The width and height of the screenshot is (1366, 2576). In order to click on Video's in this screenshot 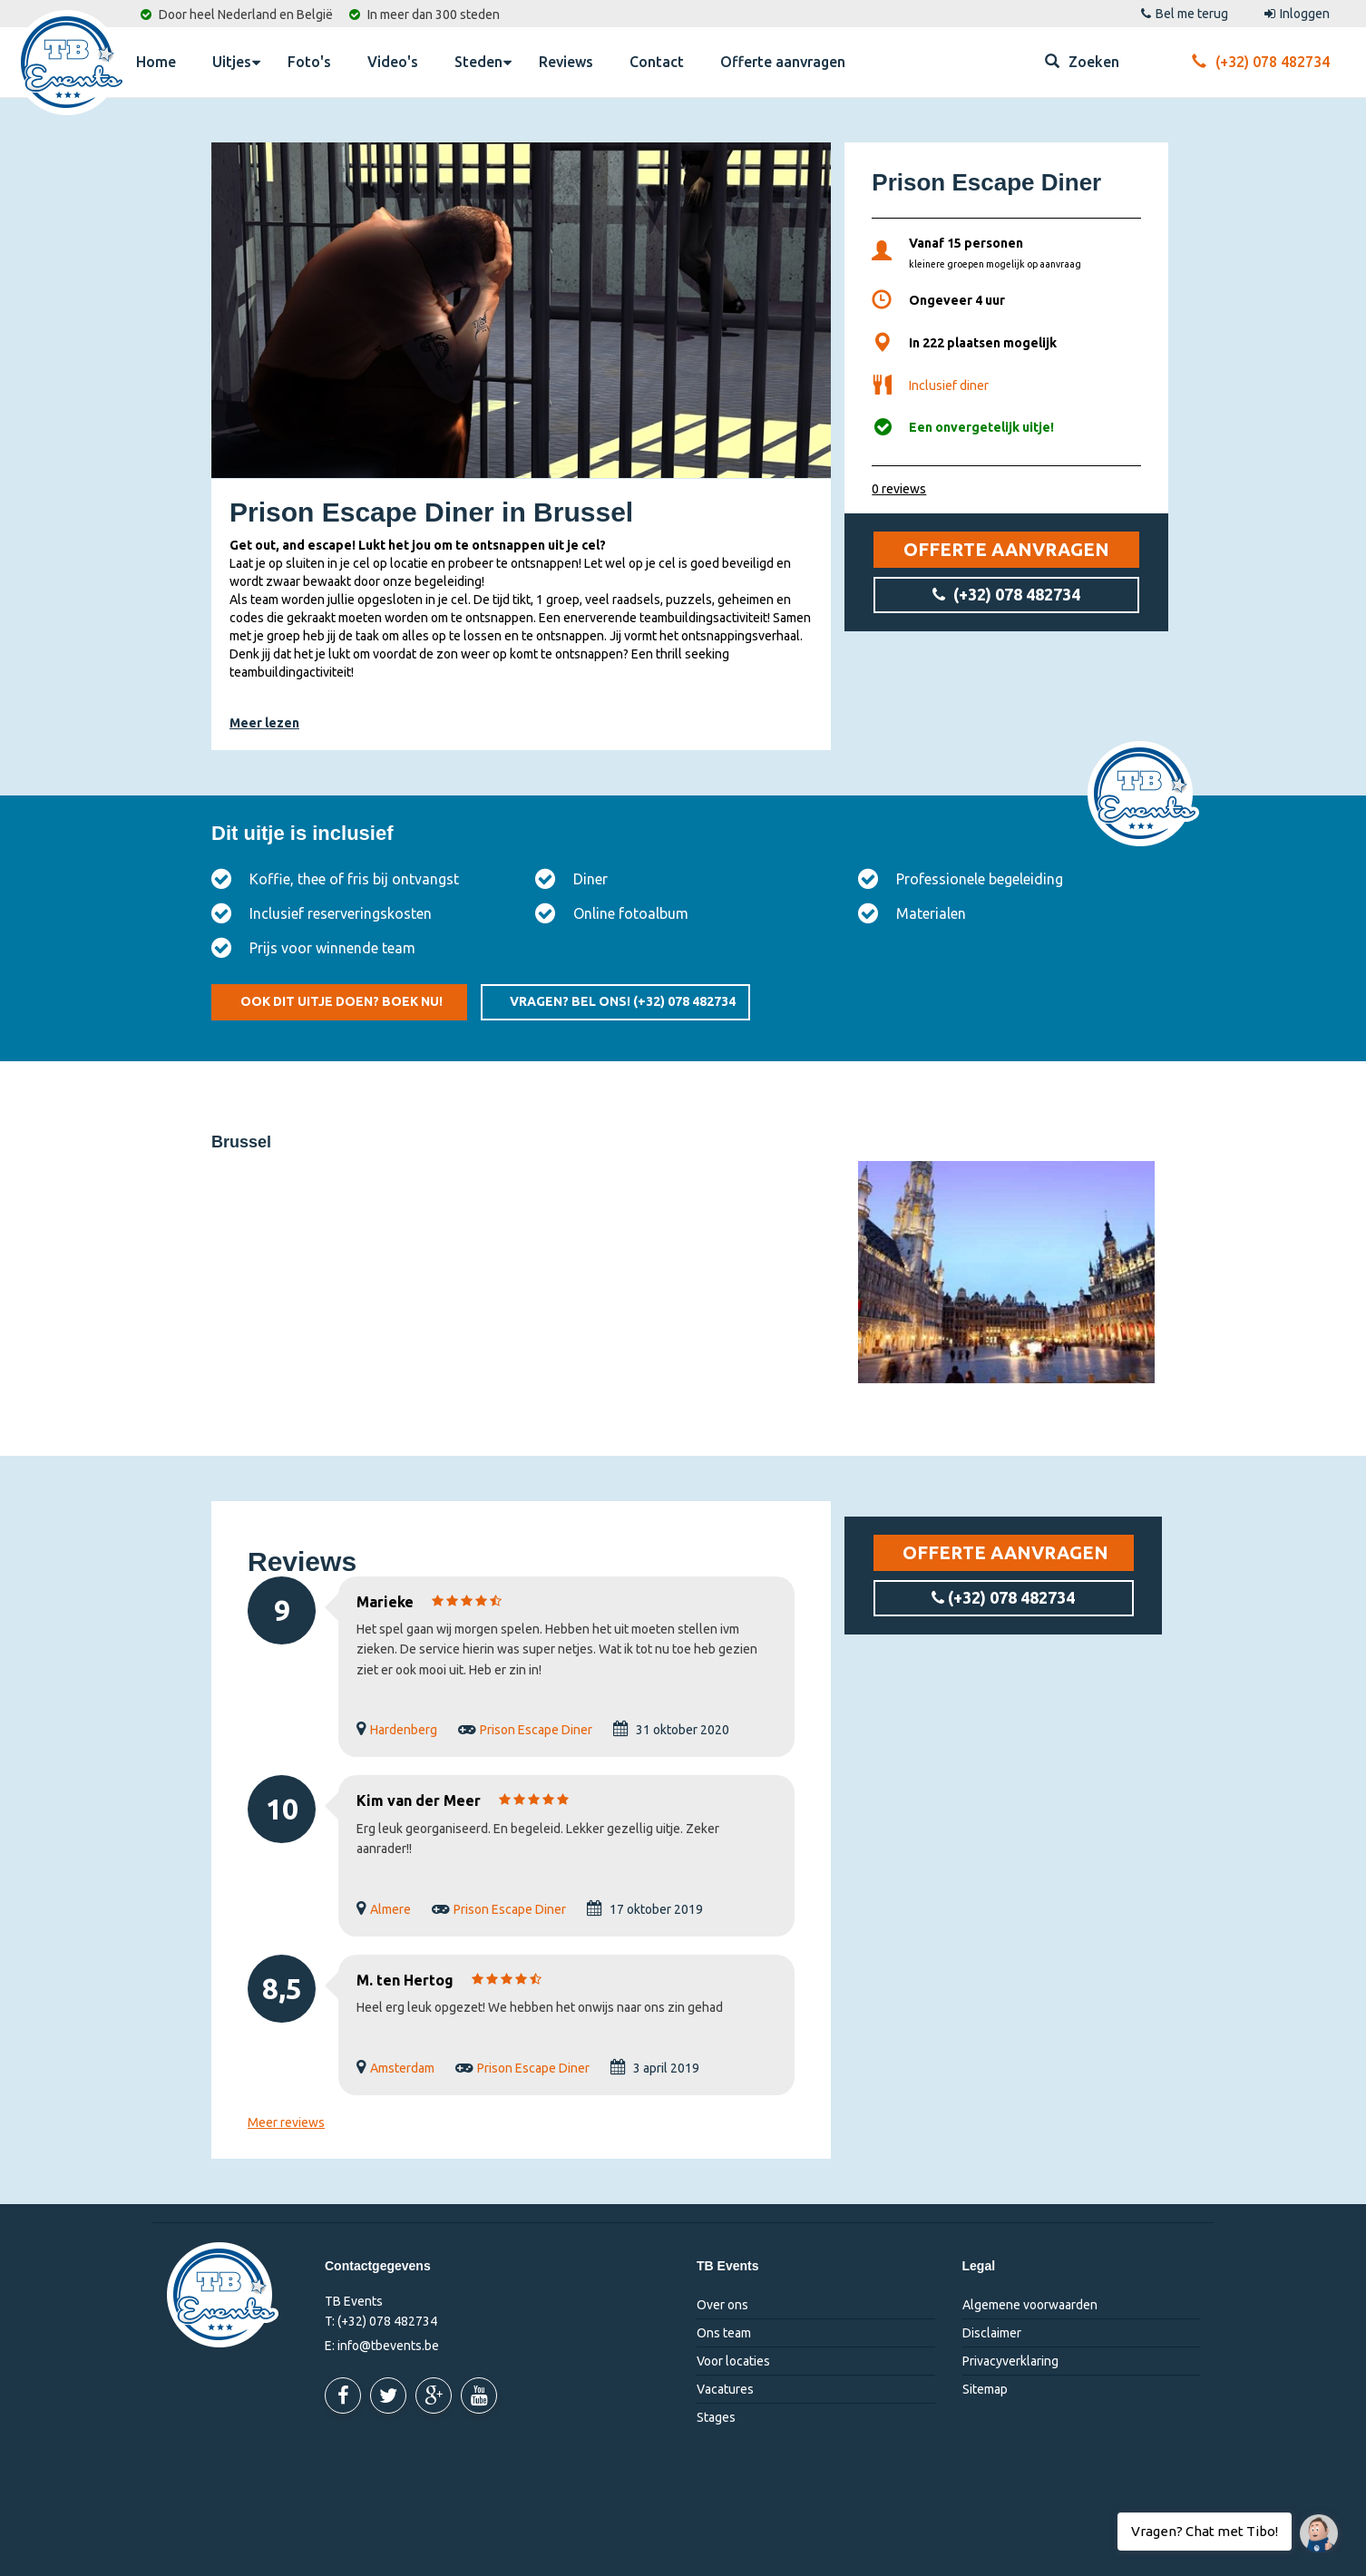, I will do `click(392, 62)`.